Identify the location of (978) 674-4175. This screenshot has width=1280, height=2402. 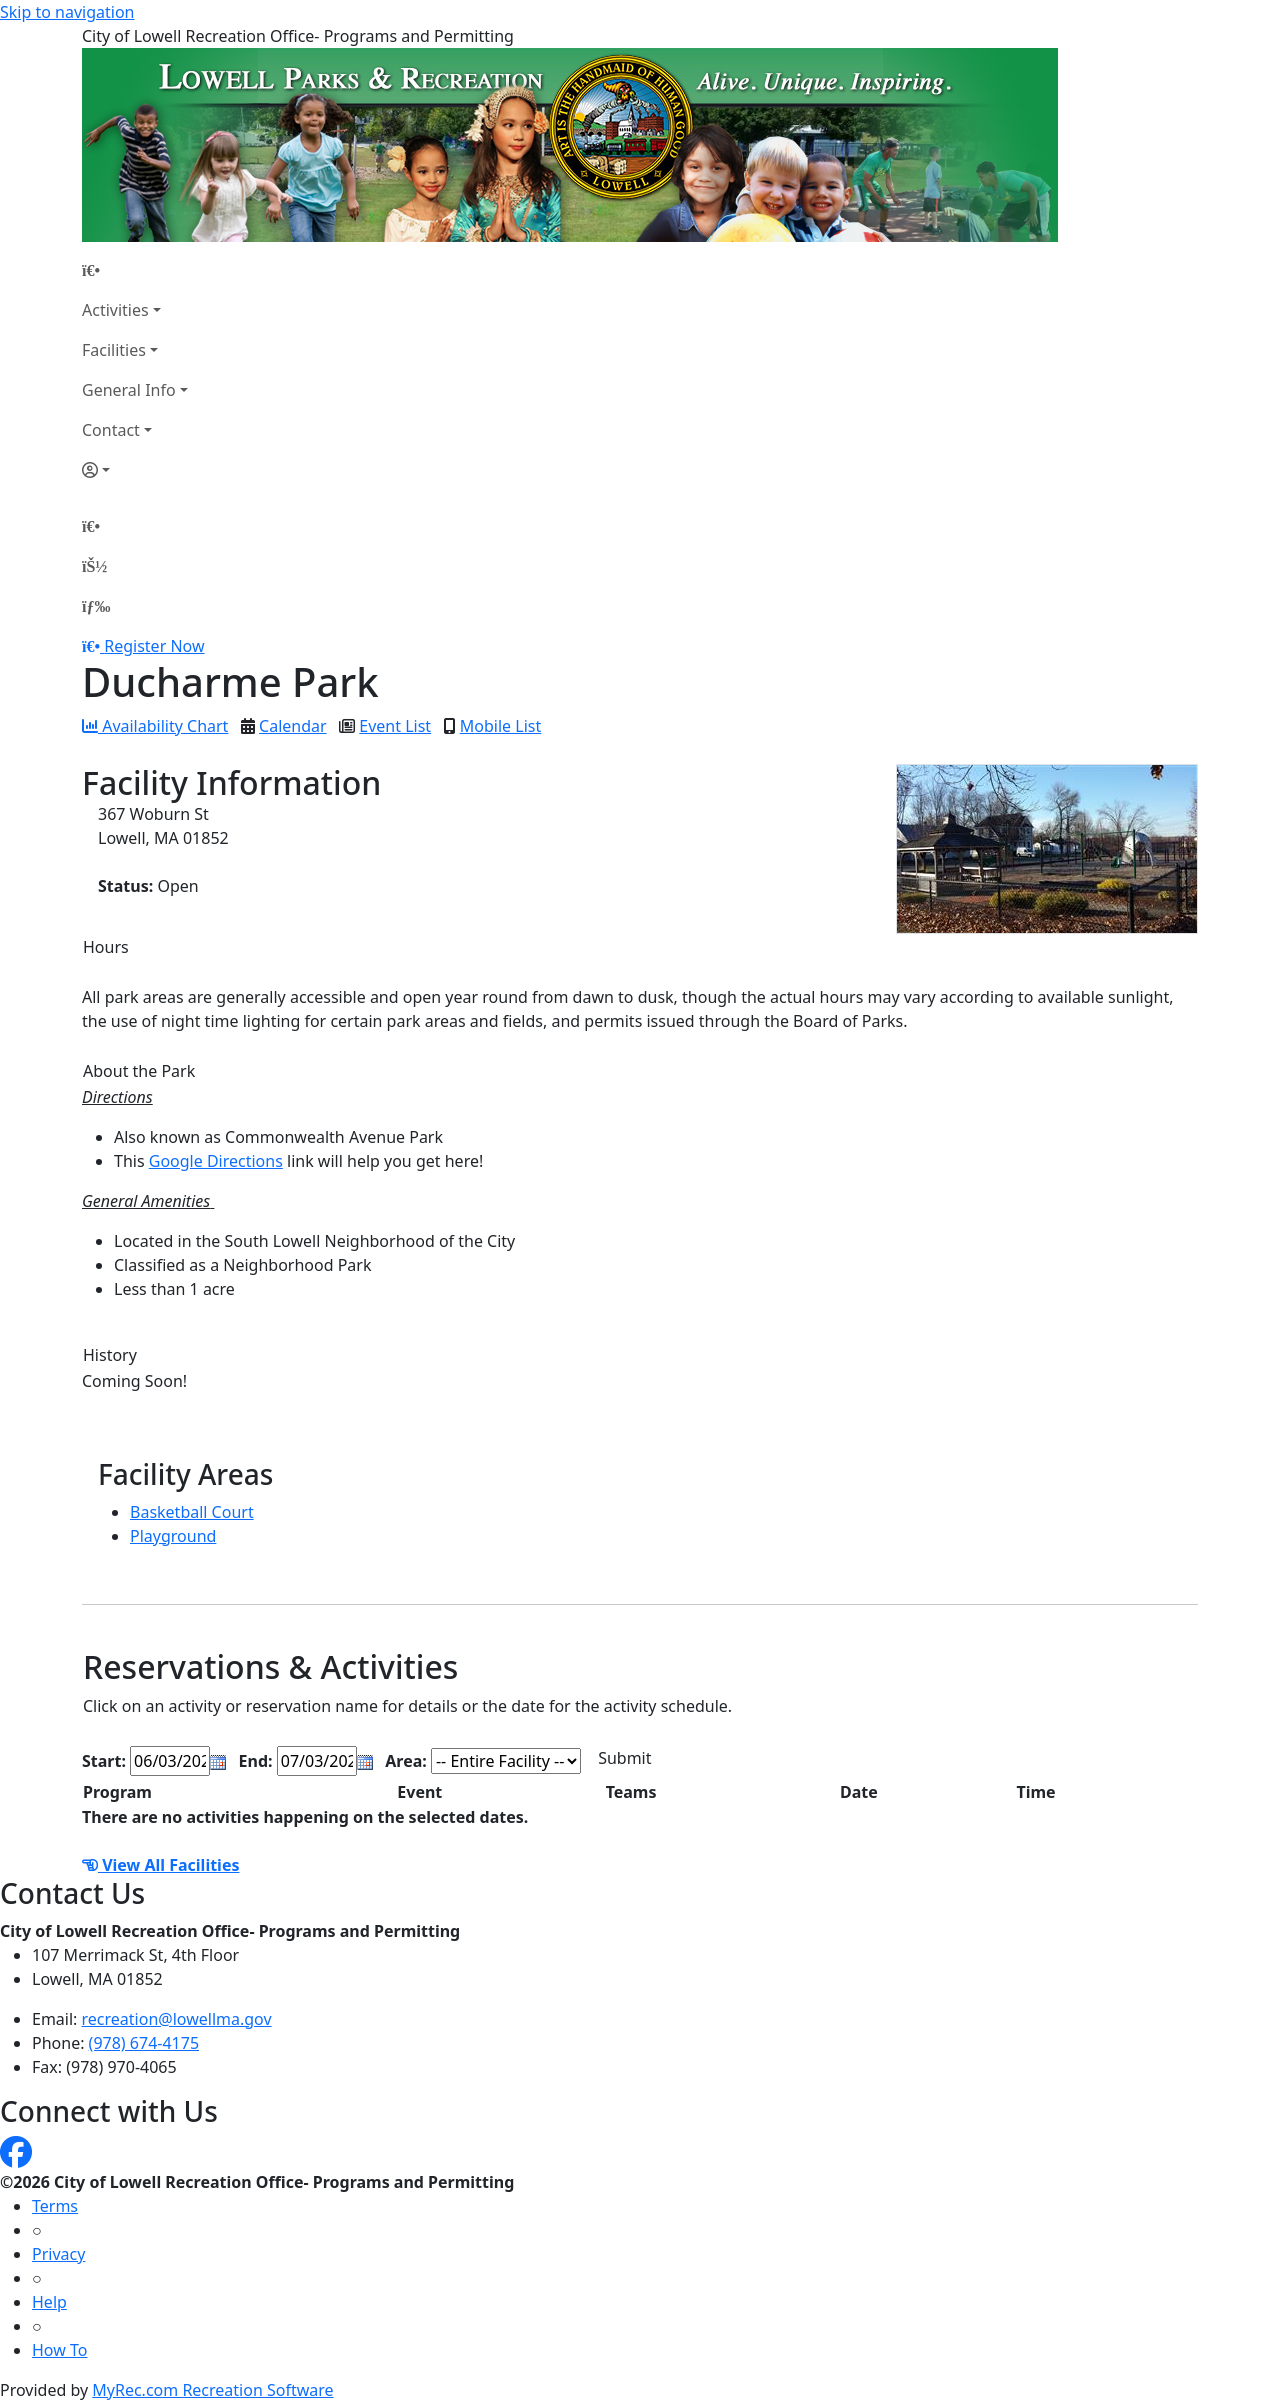
(144, 2043).